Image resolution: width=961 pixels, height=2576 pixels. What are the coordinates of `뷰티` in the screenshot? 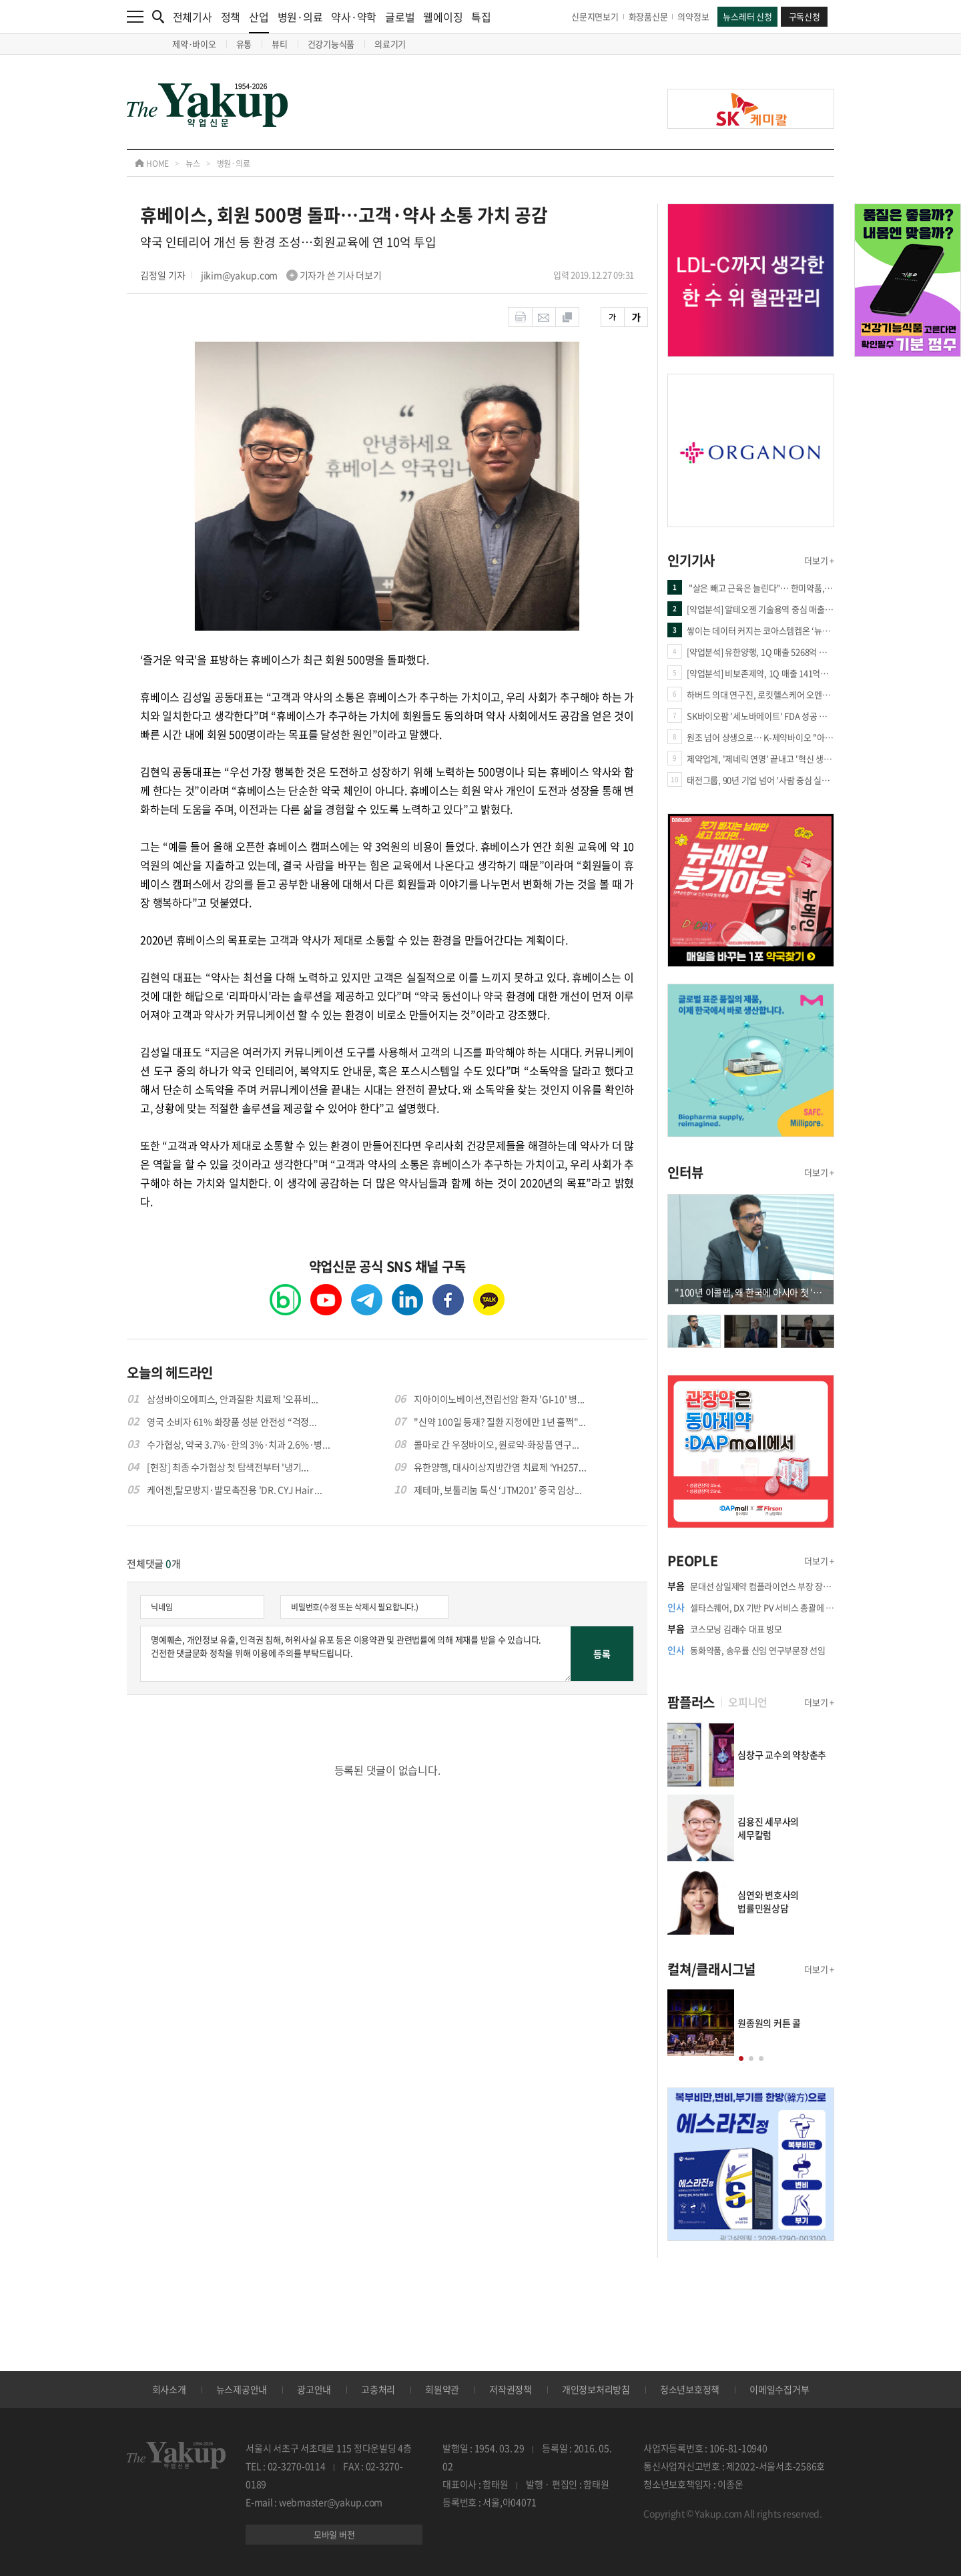 It's located at (280, 43).